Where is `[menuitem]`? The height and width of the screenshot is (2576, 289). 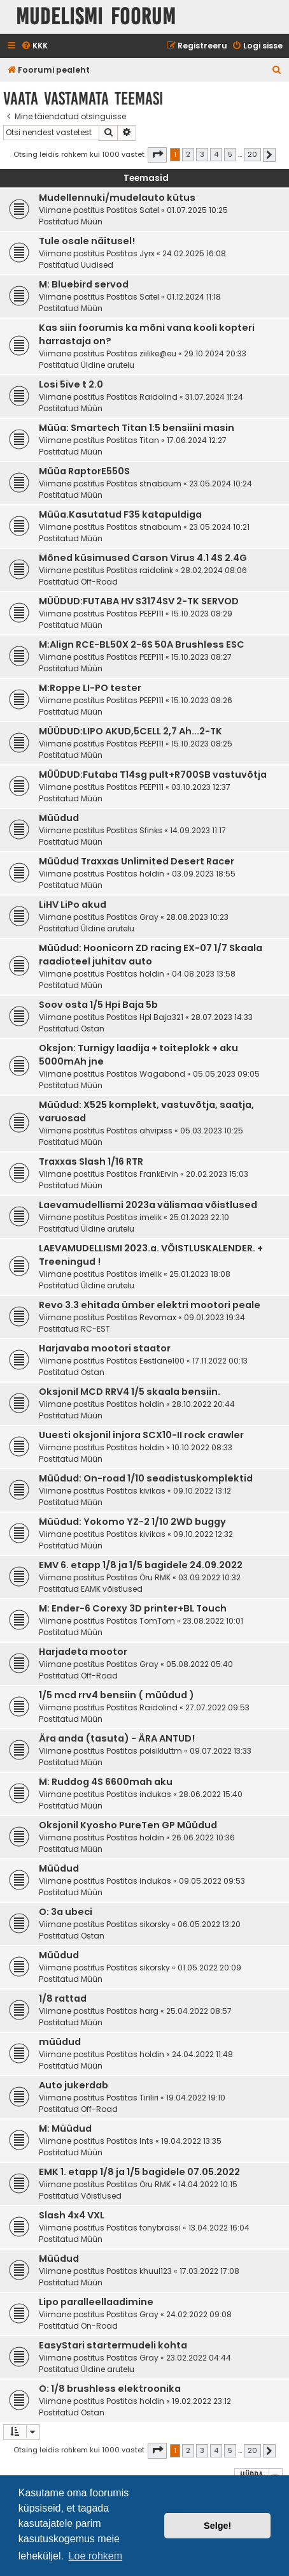 [menuitem] is located at coordinates (34, 46).